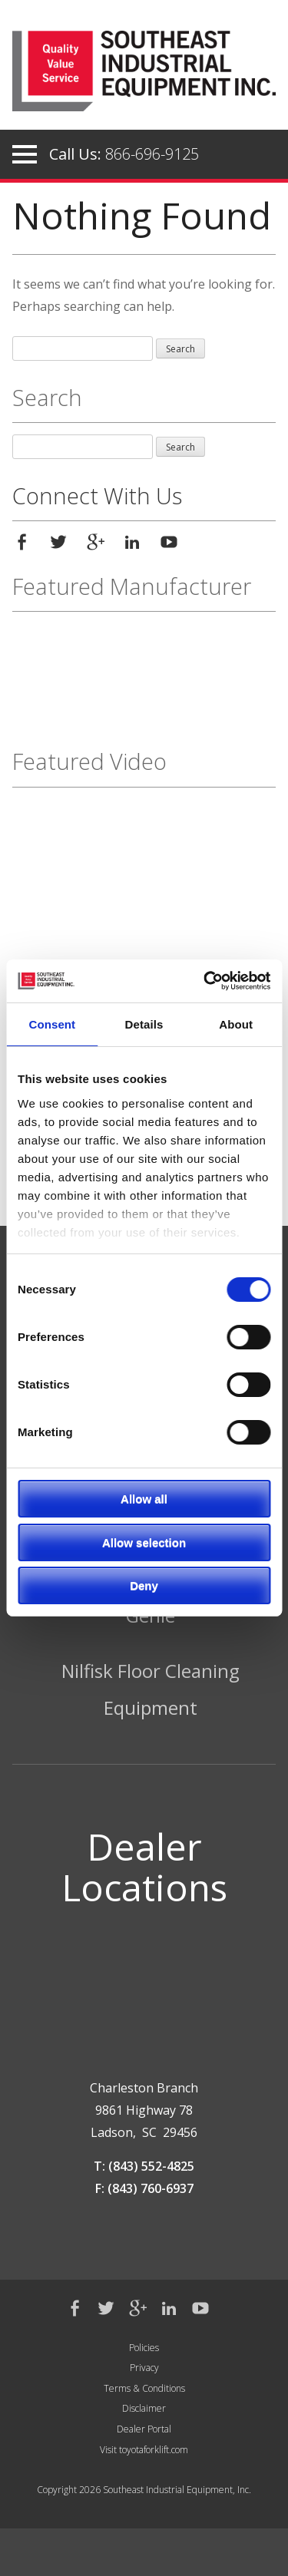 This screenshot has height=2576, width=288. Describe the element at coordinates (144, 2347) in the screenshot. I see `Policies` at that location.